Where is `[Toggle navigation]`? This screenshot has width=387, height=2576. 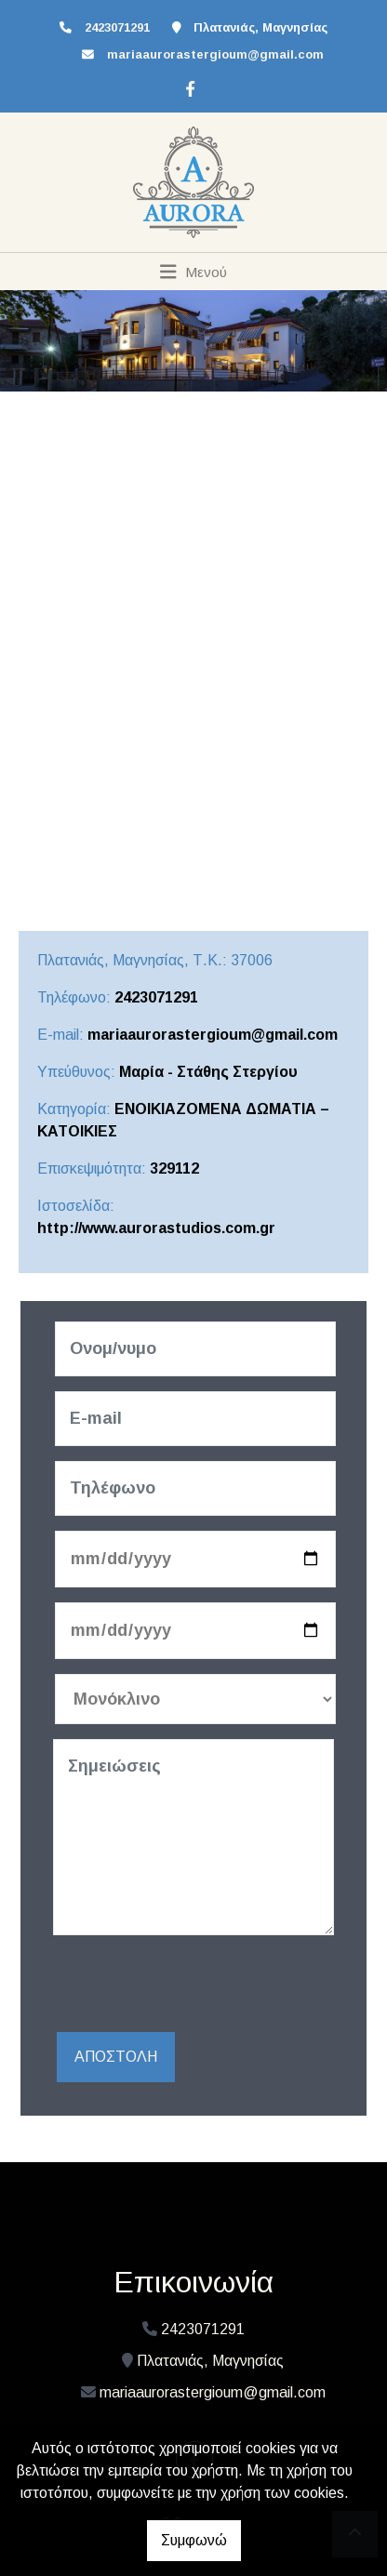
[Toggle navigation] is located at coordinates (194, 271).